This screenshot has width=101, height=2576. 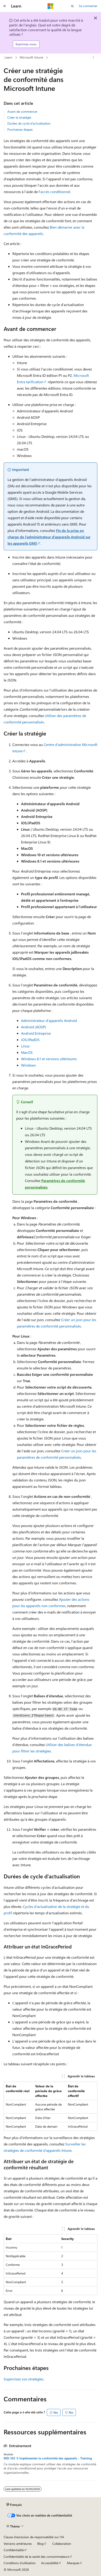 What do you see at coordinates (14, 2504) in the screenshot?
I see `[Sélecteur de langue de contenu. Actuellement défini sur Français.]` at bounding box center [14, 2504].